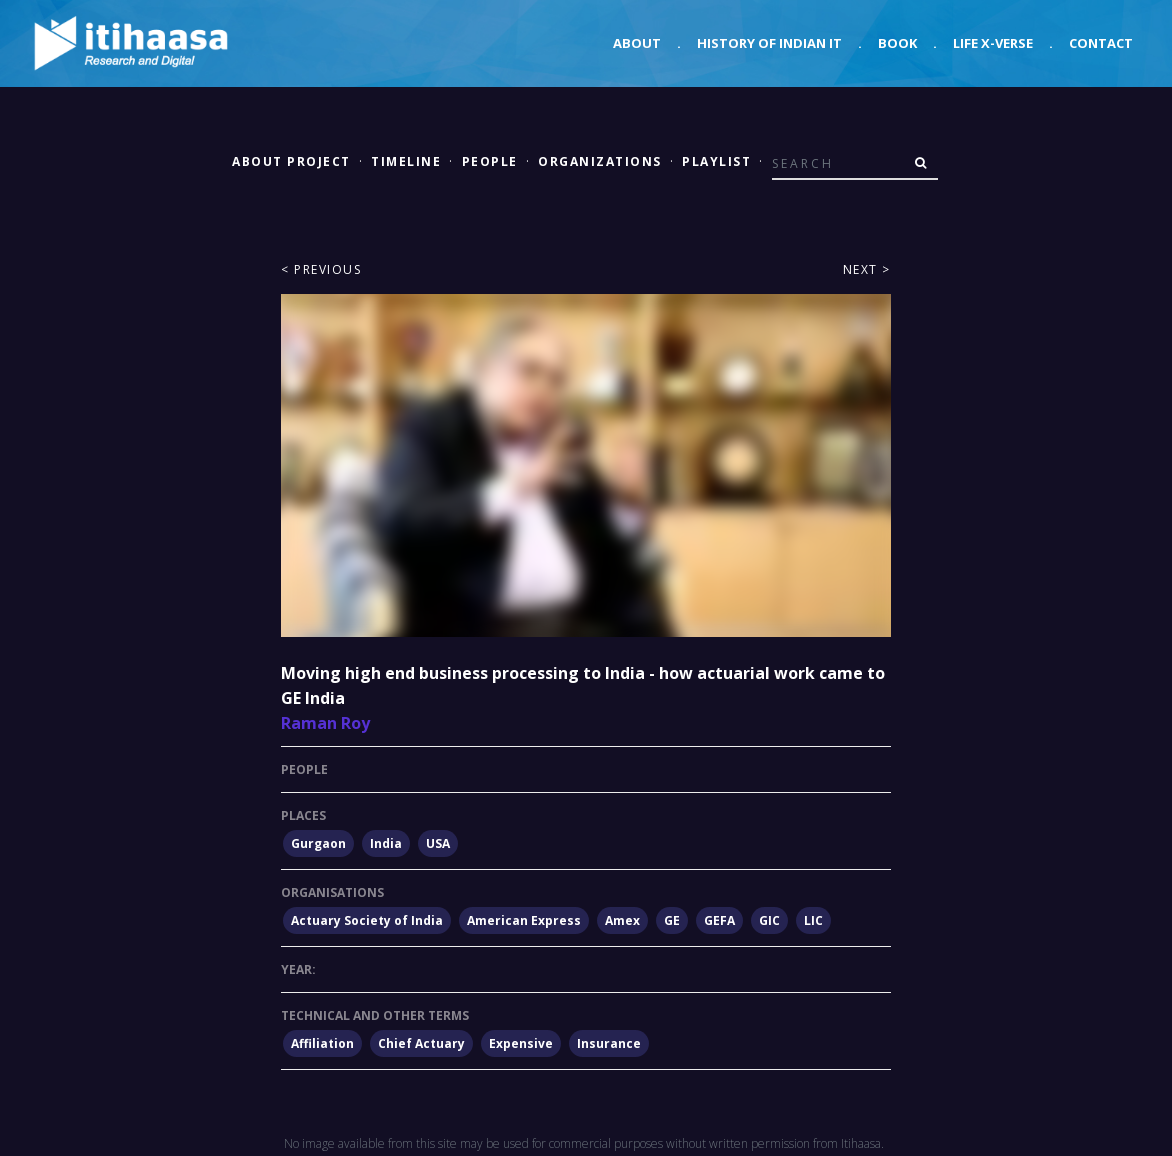 The height and width of the screenshot is (1156, 1172). I want to click on Actuary Society of India, so click(367, 920).